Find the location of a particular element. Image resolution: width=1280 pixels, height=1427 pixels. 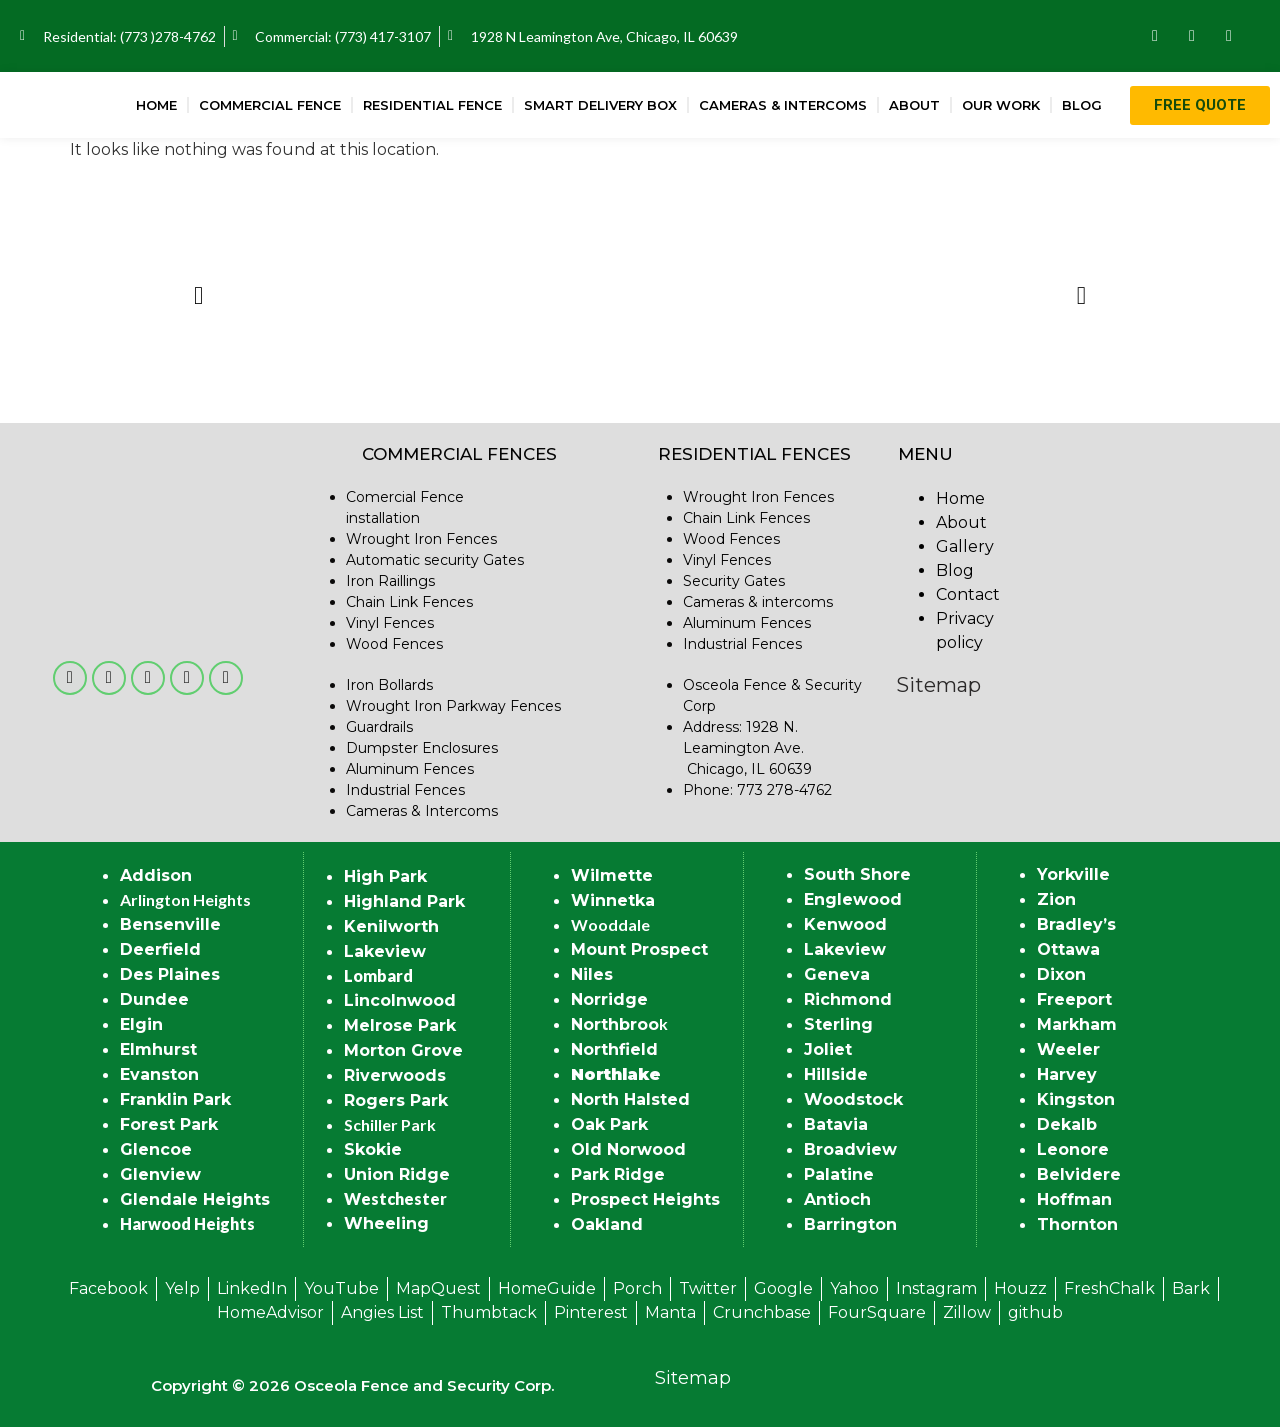

Home is located at coordinates (156, 105).